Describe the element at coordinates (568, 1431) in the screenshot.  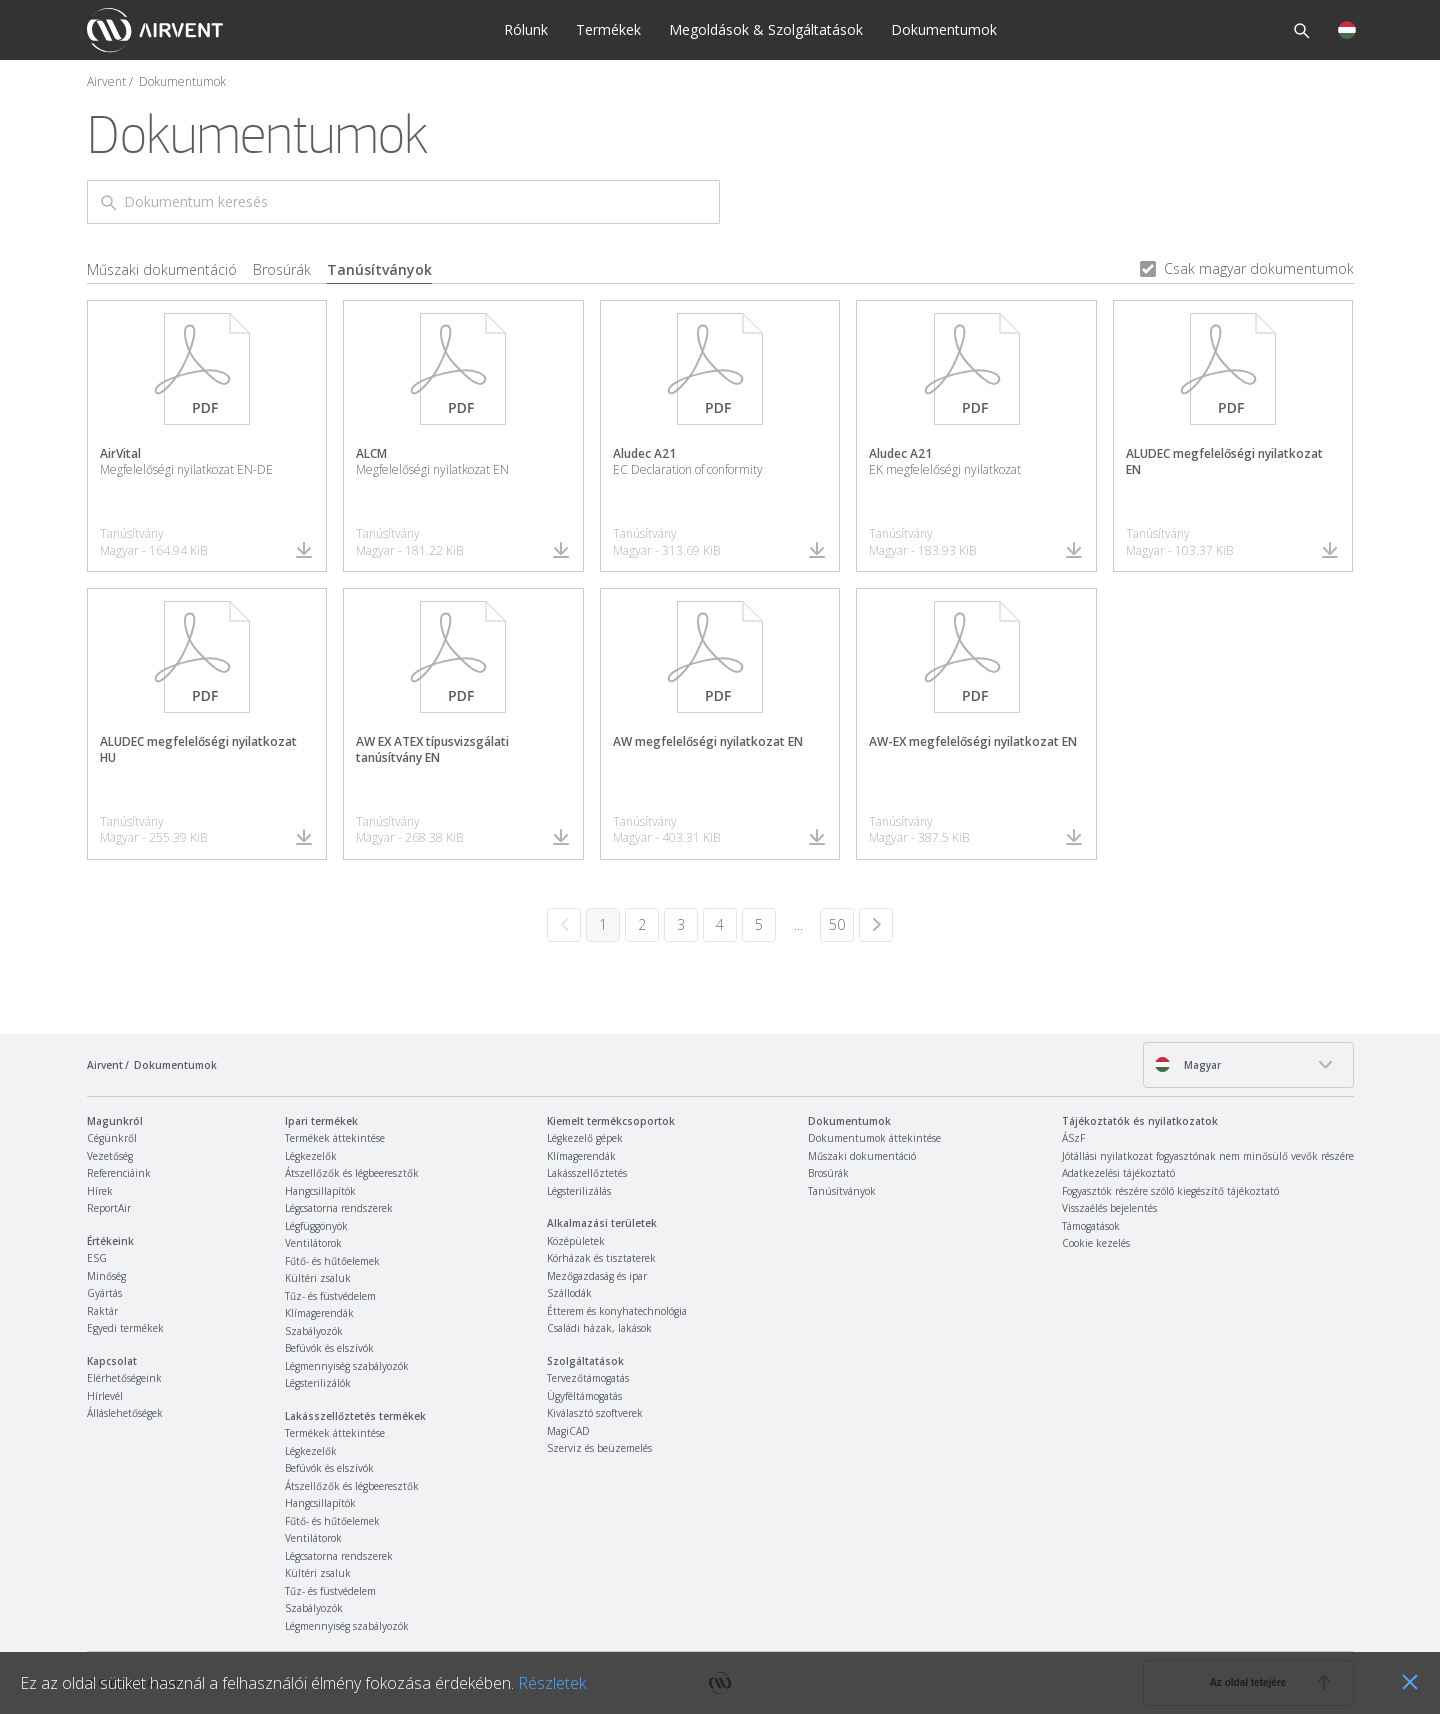
I see `MagiCAD` at that location.